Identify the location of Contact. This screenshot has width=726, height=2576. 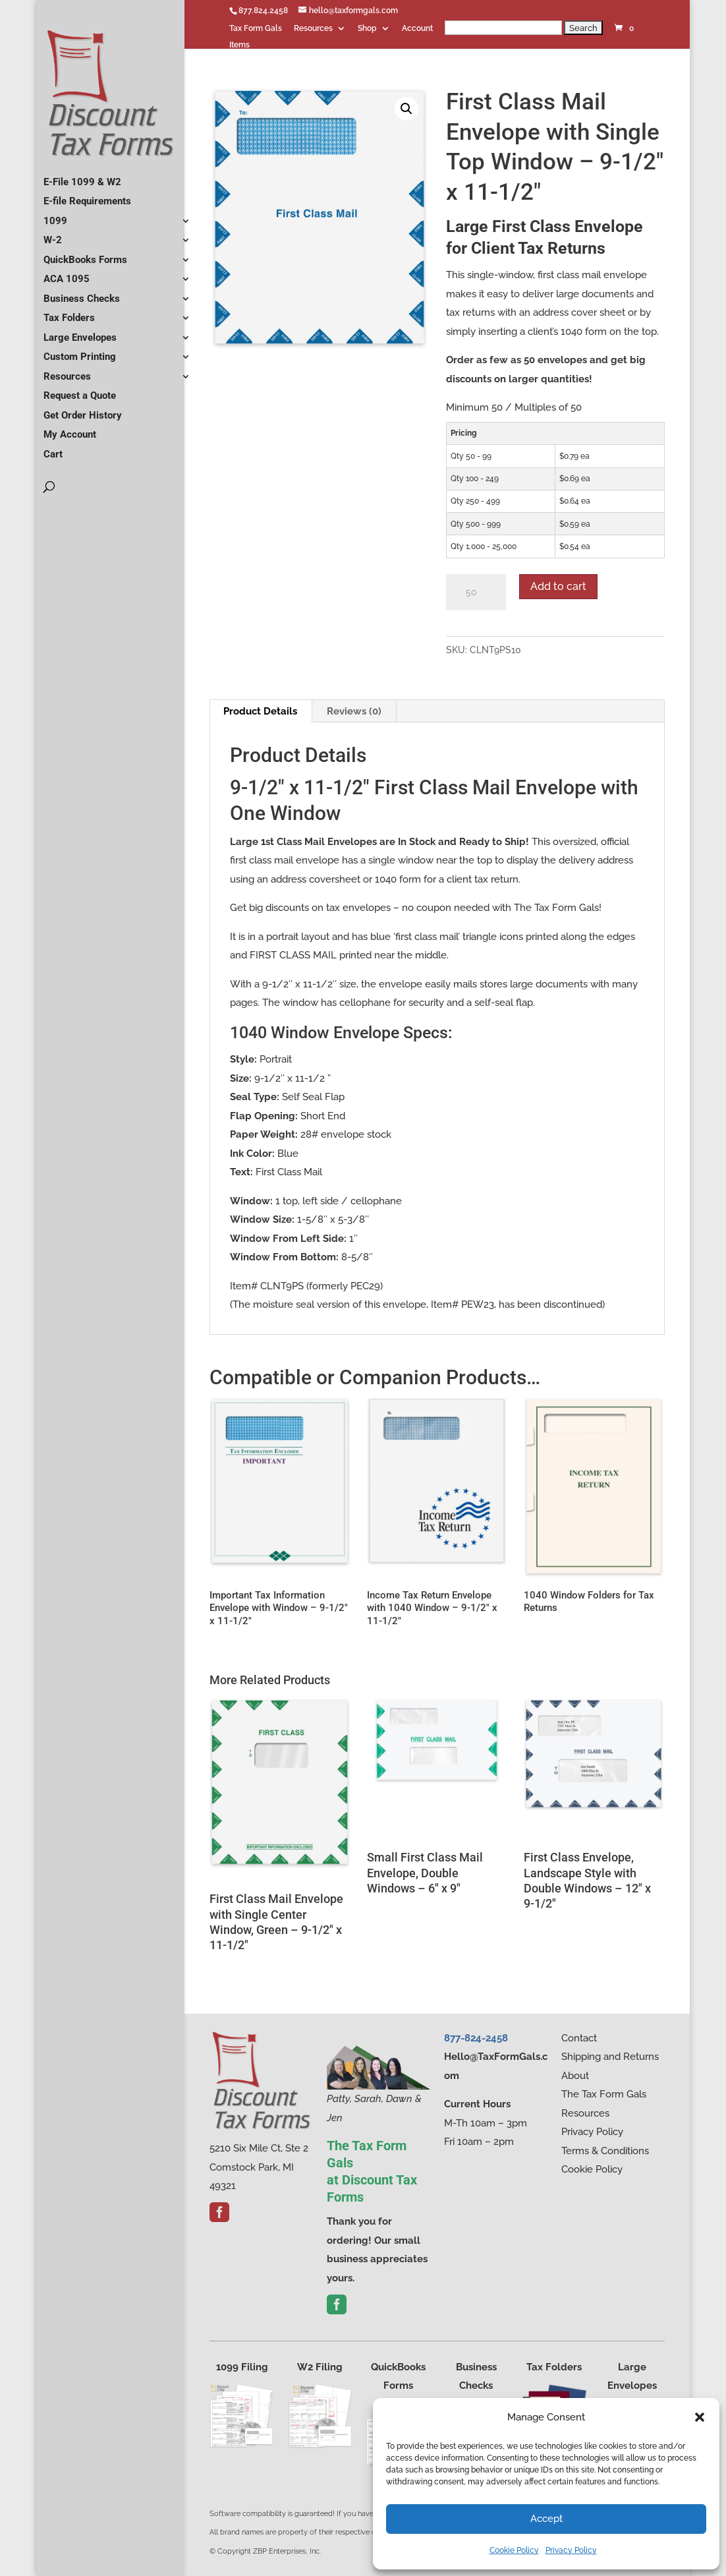
(579, 2038).